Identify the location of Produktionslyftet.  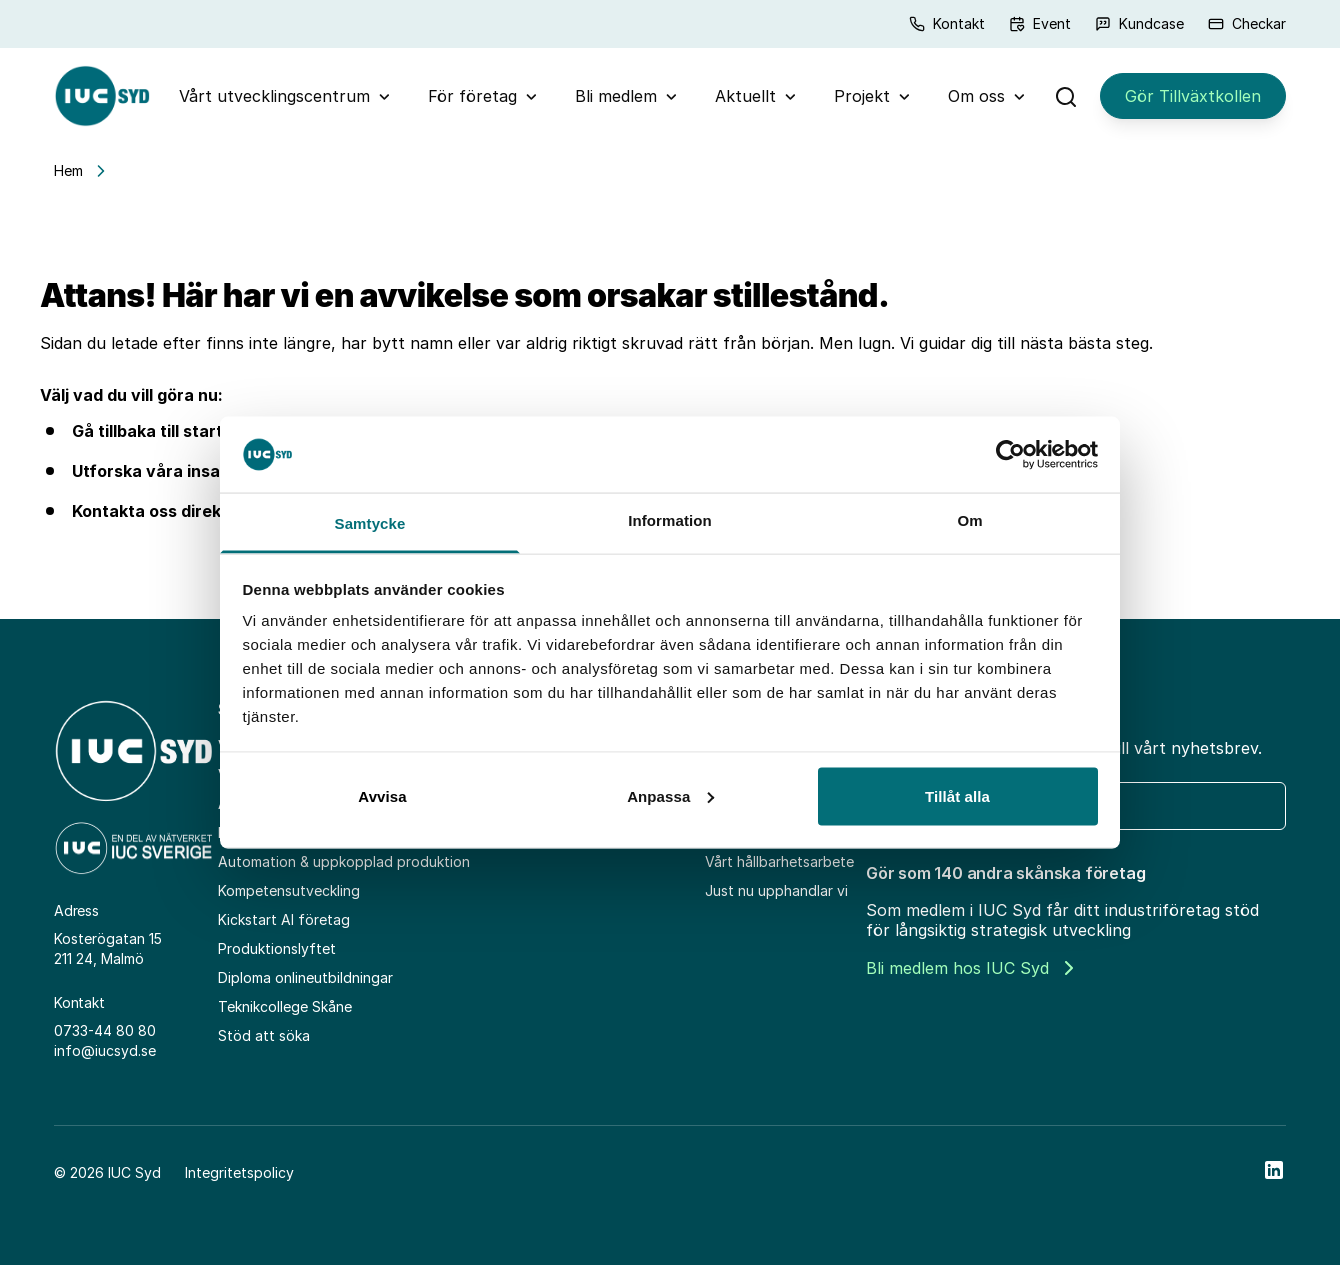
(277, 948).